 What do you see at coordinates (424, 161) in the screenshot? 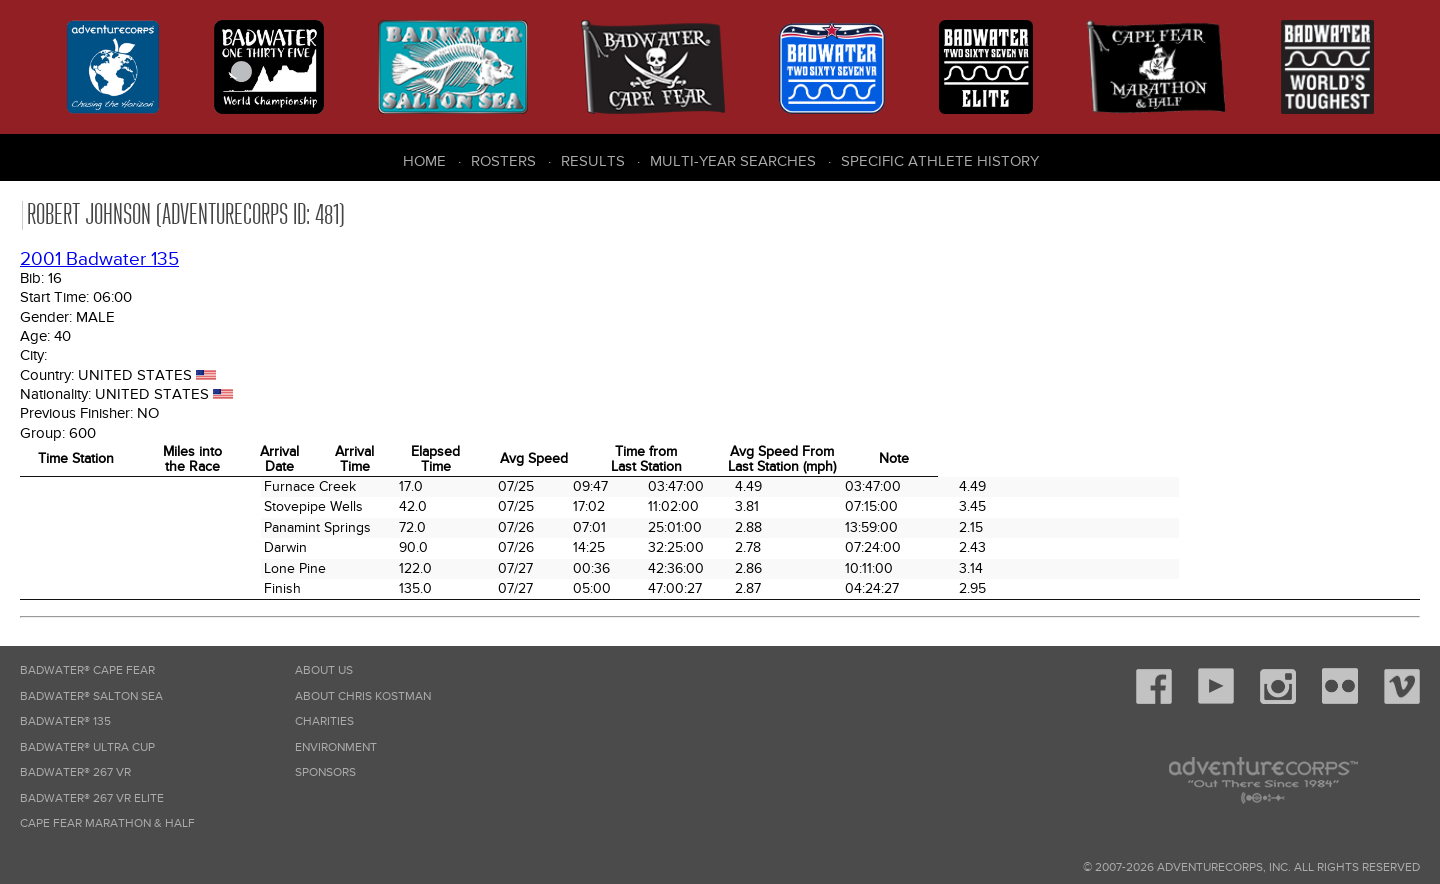
I see `Home` at bounding box center [424, 161].